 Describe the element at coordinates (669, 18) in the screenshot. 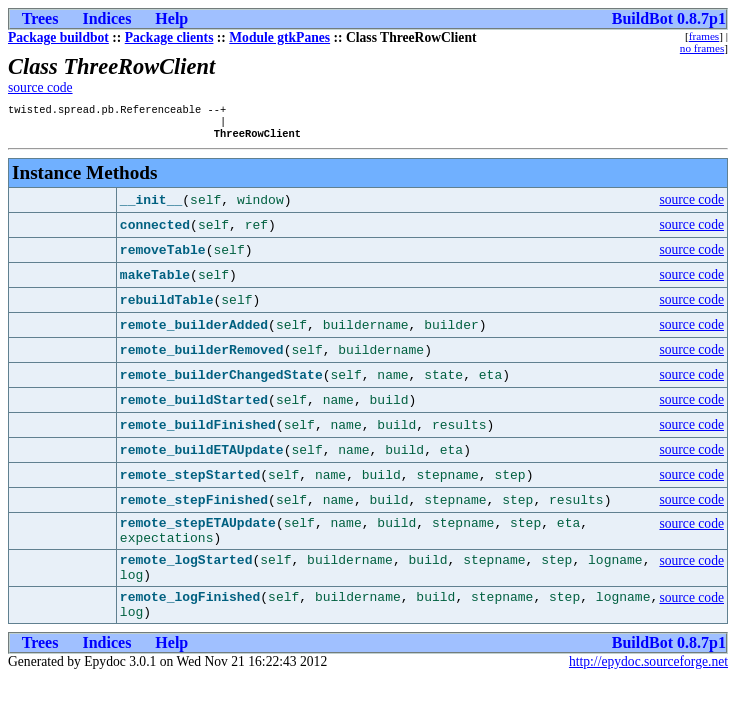

I see `BuildBot 0.8.7p1` at that location.